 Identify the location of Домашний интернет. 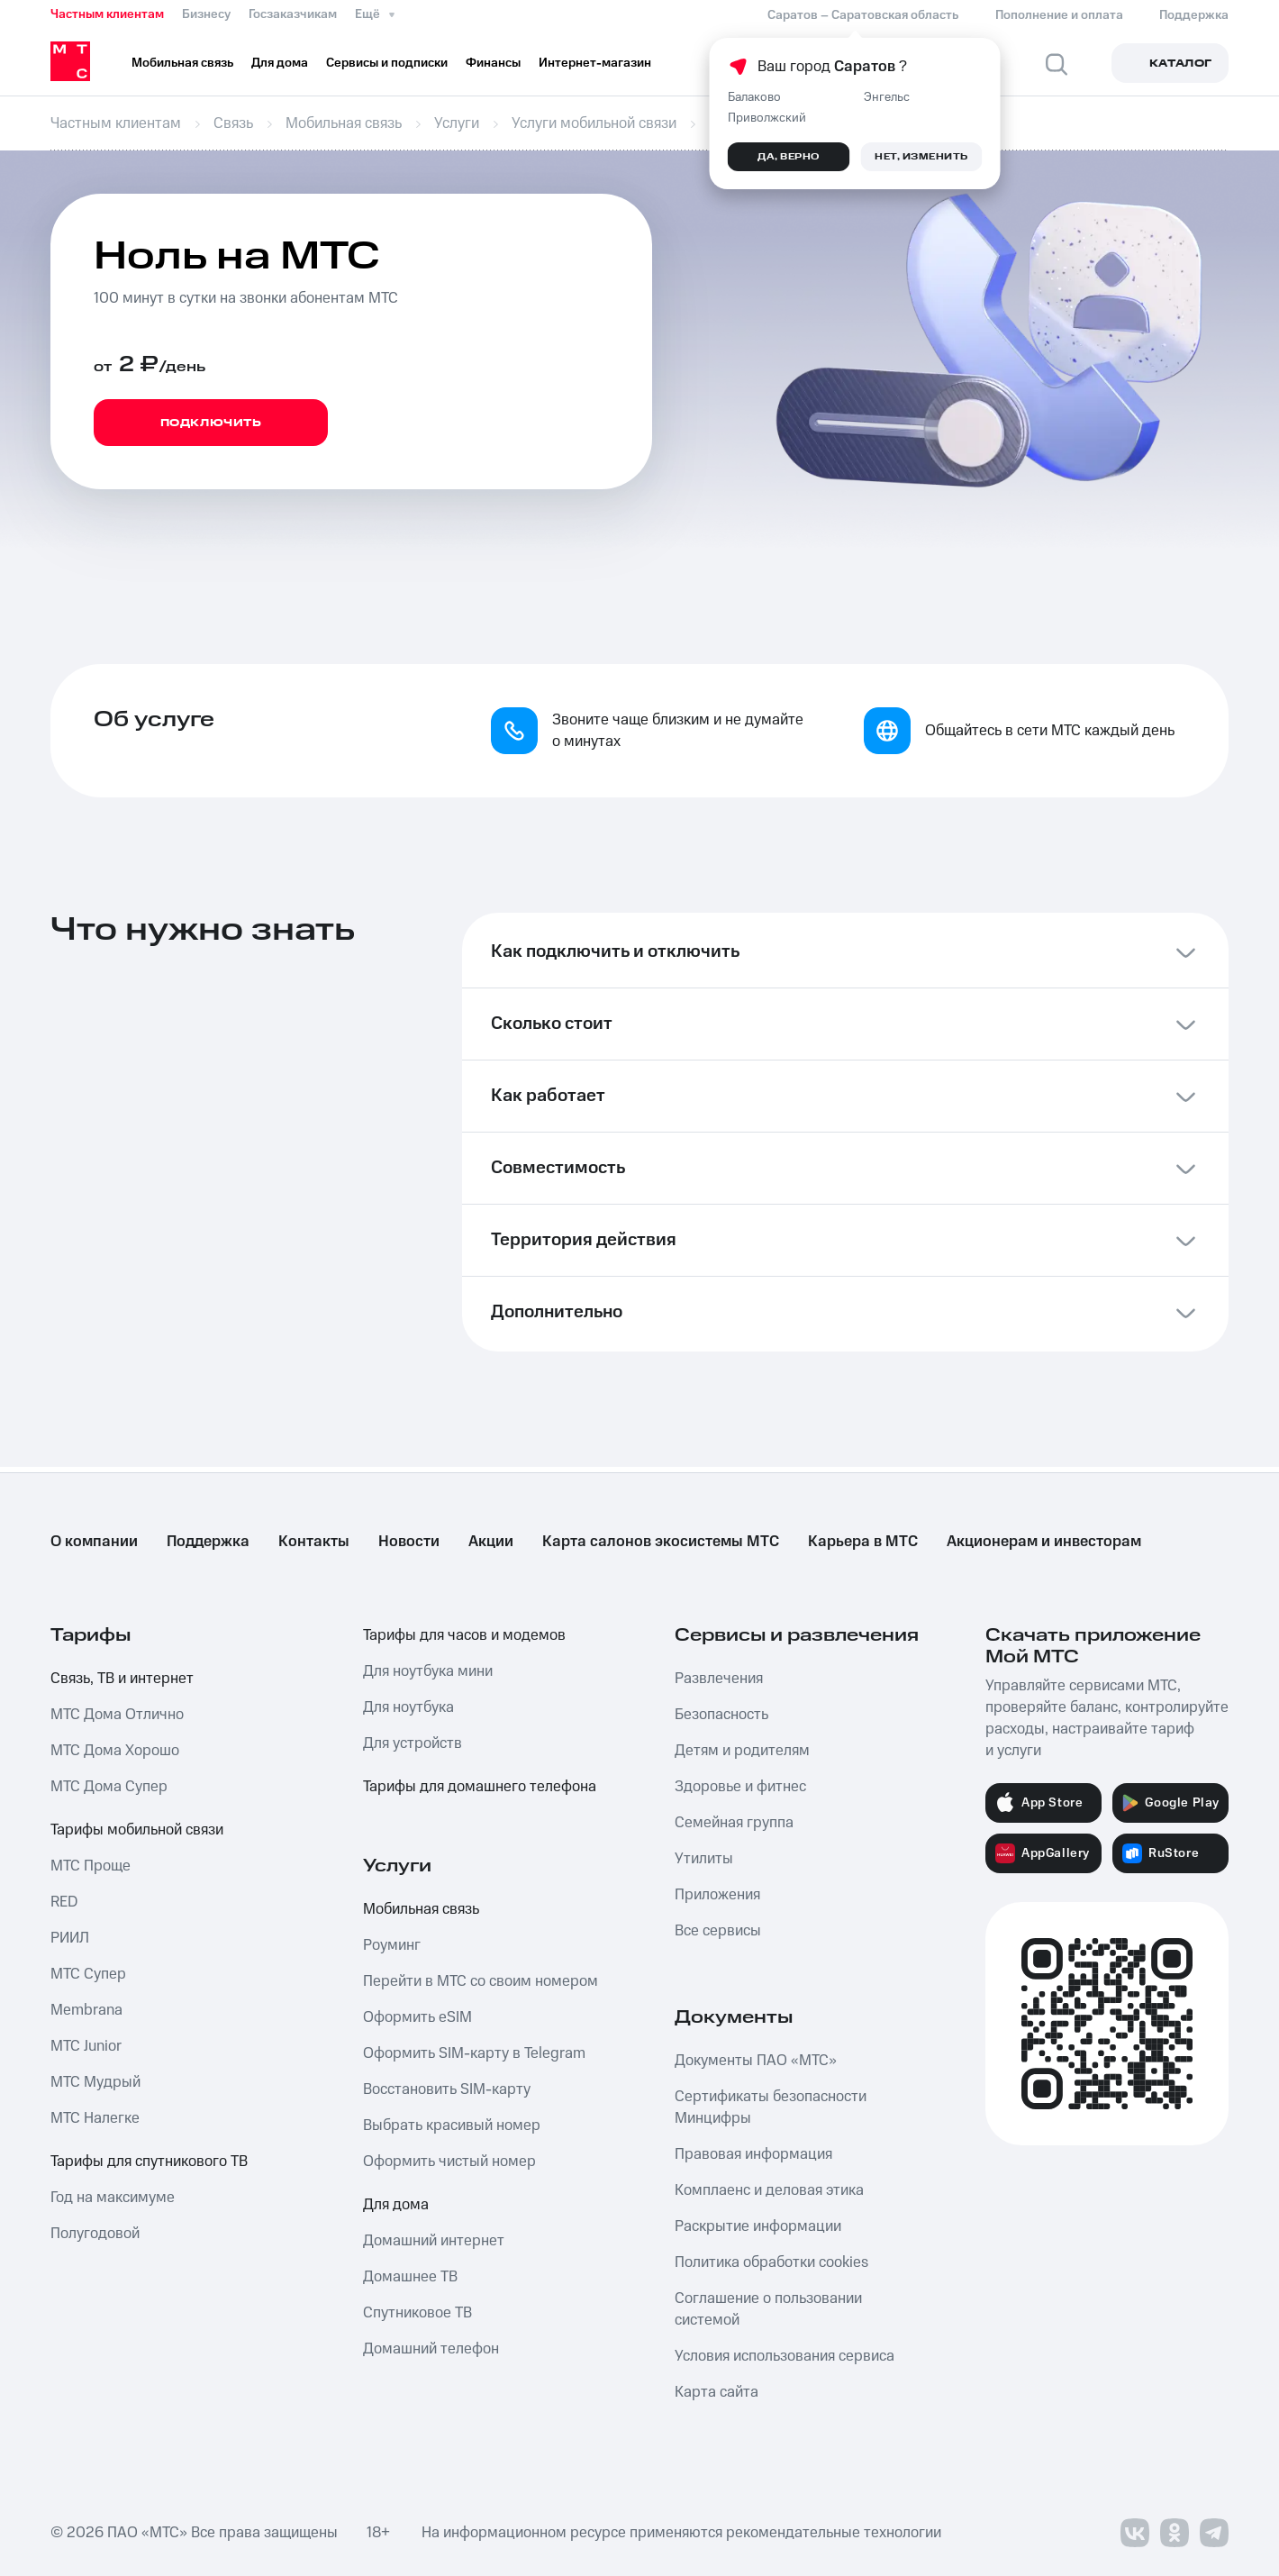
(433, 2241).